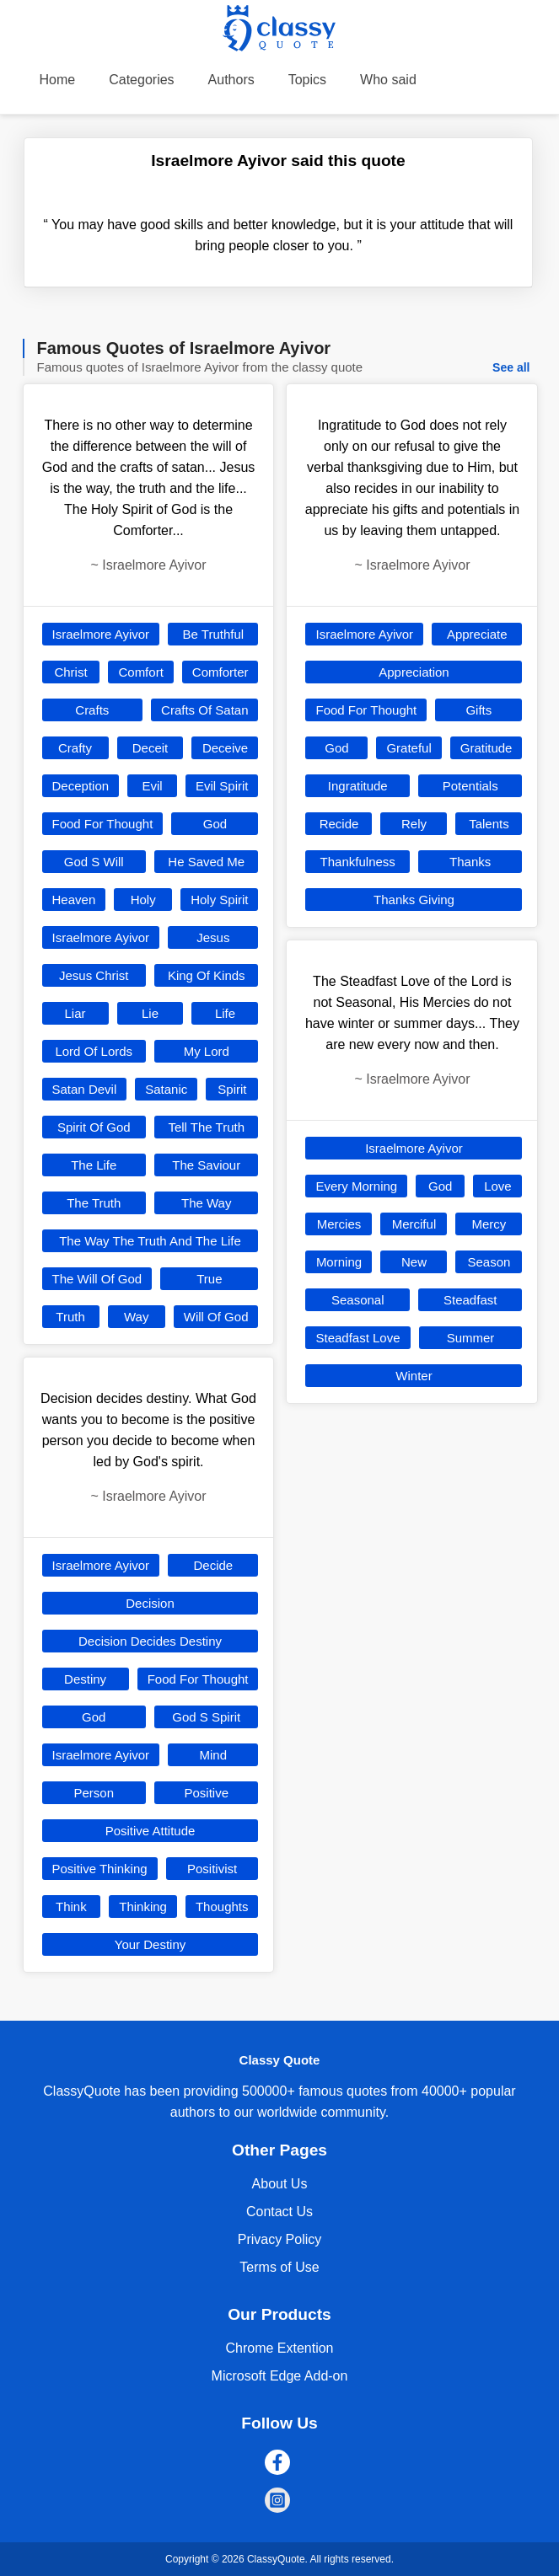 Image resolution: width=559 pixels, height=2576 pixels. I want to click on Your Destiny, so click(150, 1944).